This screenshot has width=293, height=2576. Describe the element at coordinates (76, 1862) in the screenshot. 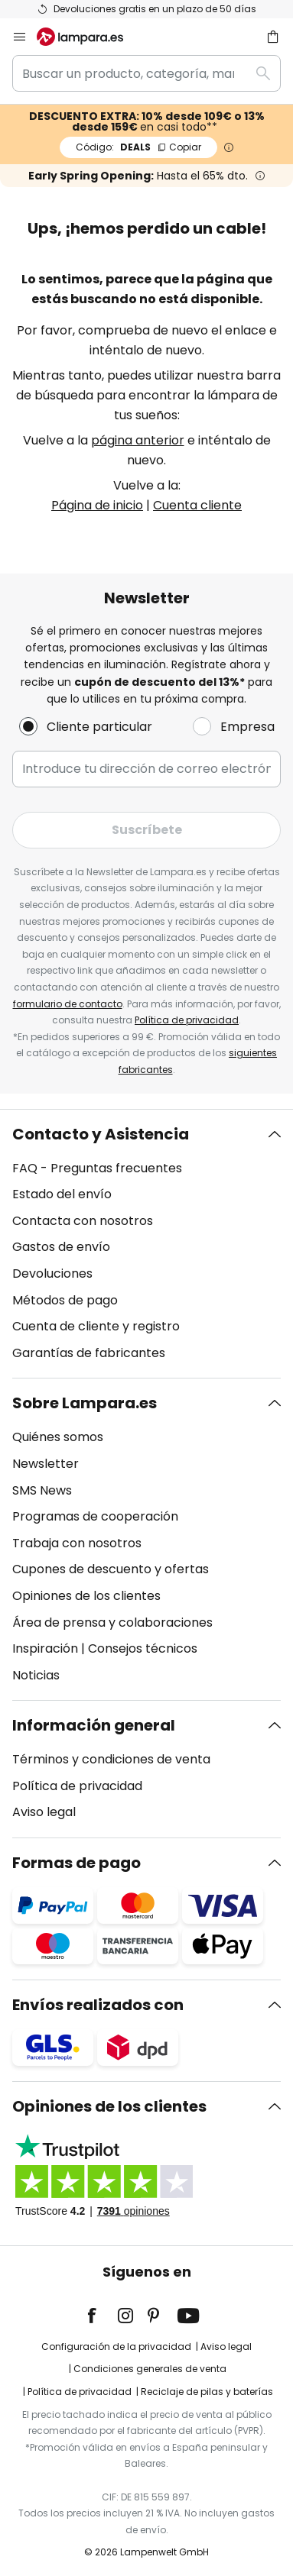

I see `Formas de pago` at that location.